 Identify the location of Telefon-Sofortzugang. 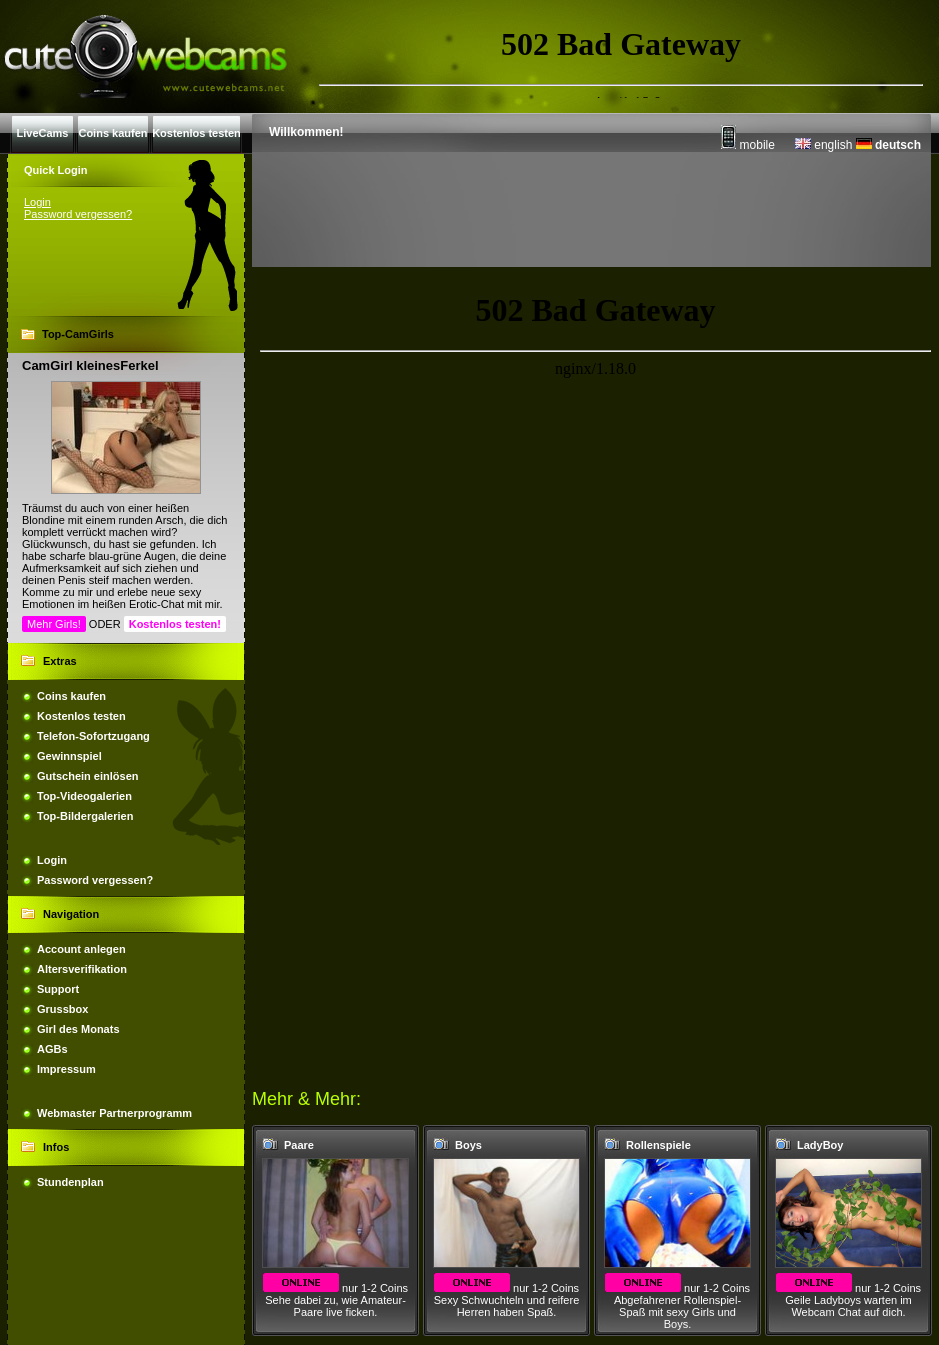
(93, 736).